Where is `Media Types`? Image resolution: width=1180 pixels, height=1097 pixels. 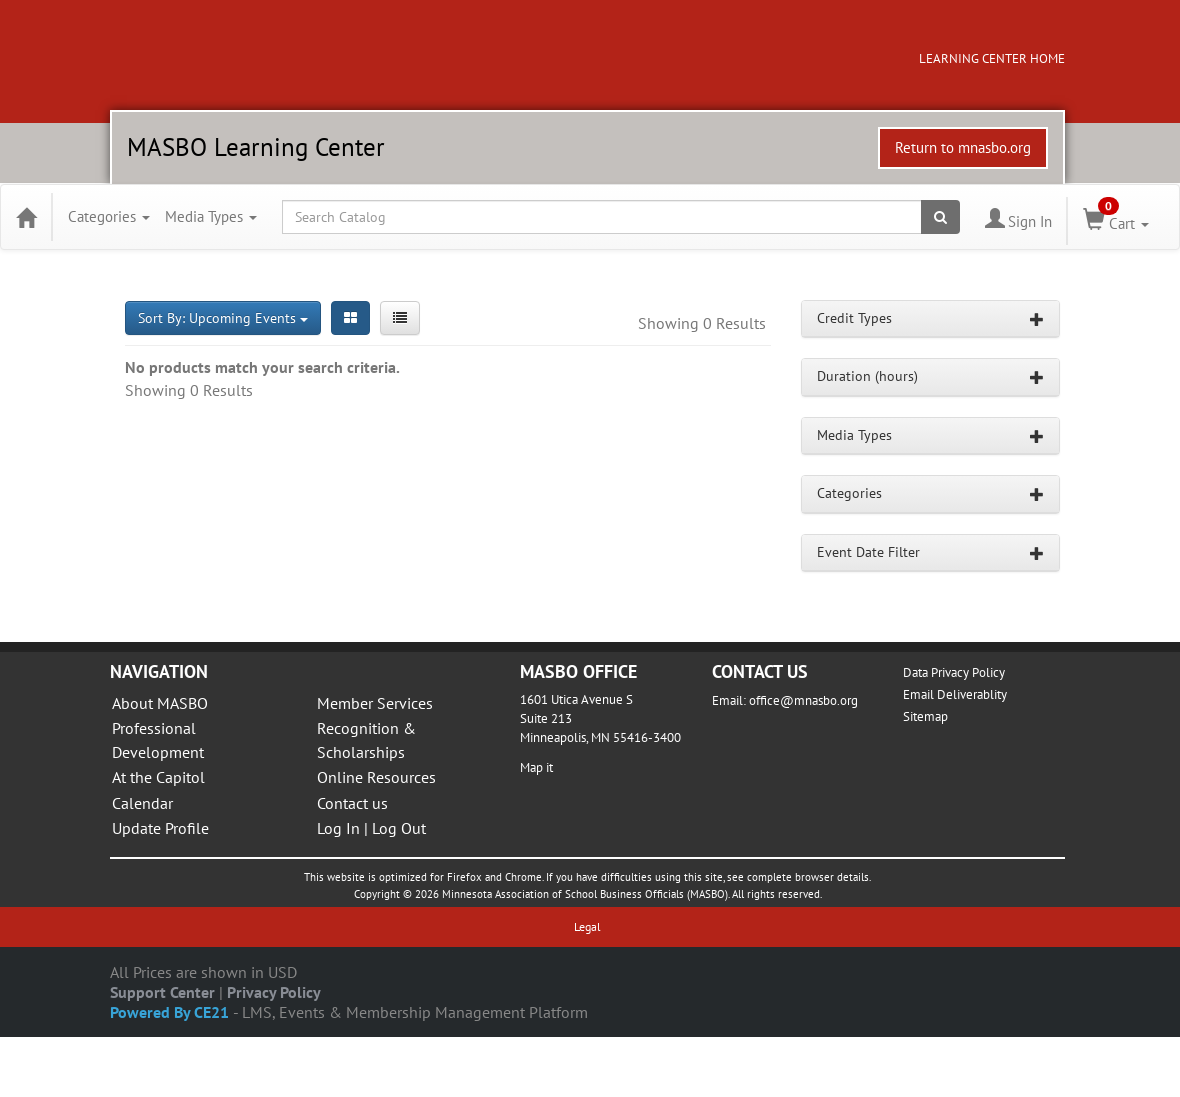 Media Types is located at coordinates (211, 216).